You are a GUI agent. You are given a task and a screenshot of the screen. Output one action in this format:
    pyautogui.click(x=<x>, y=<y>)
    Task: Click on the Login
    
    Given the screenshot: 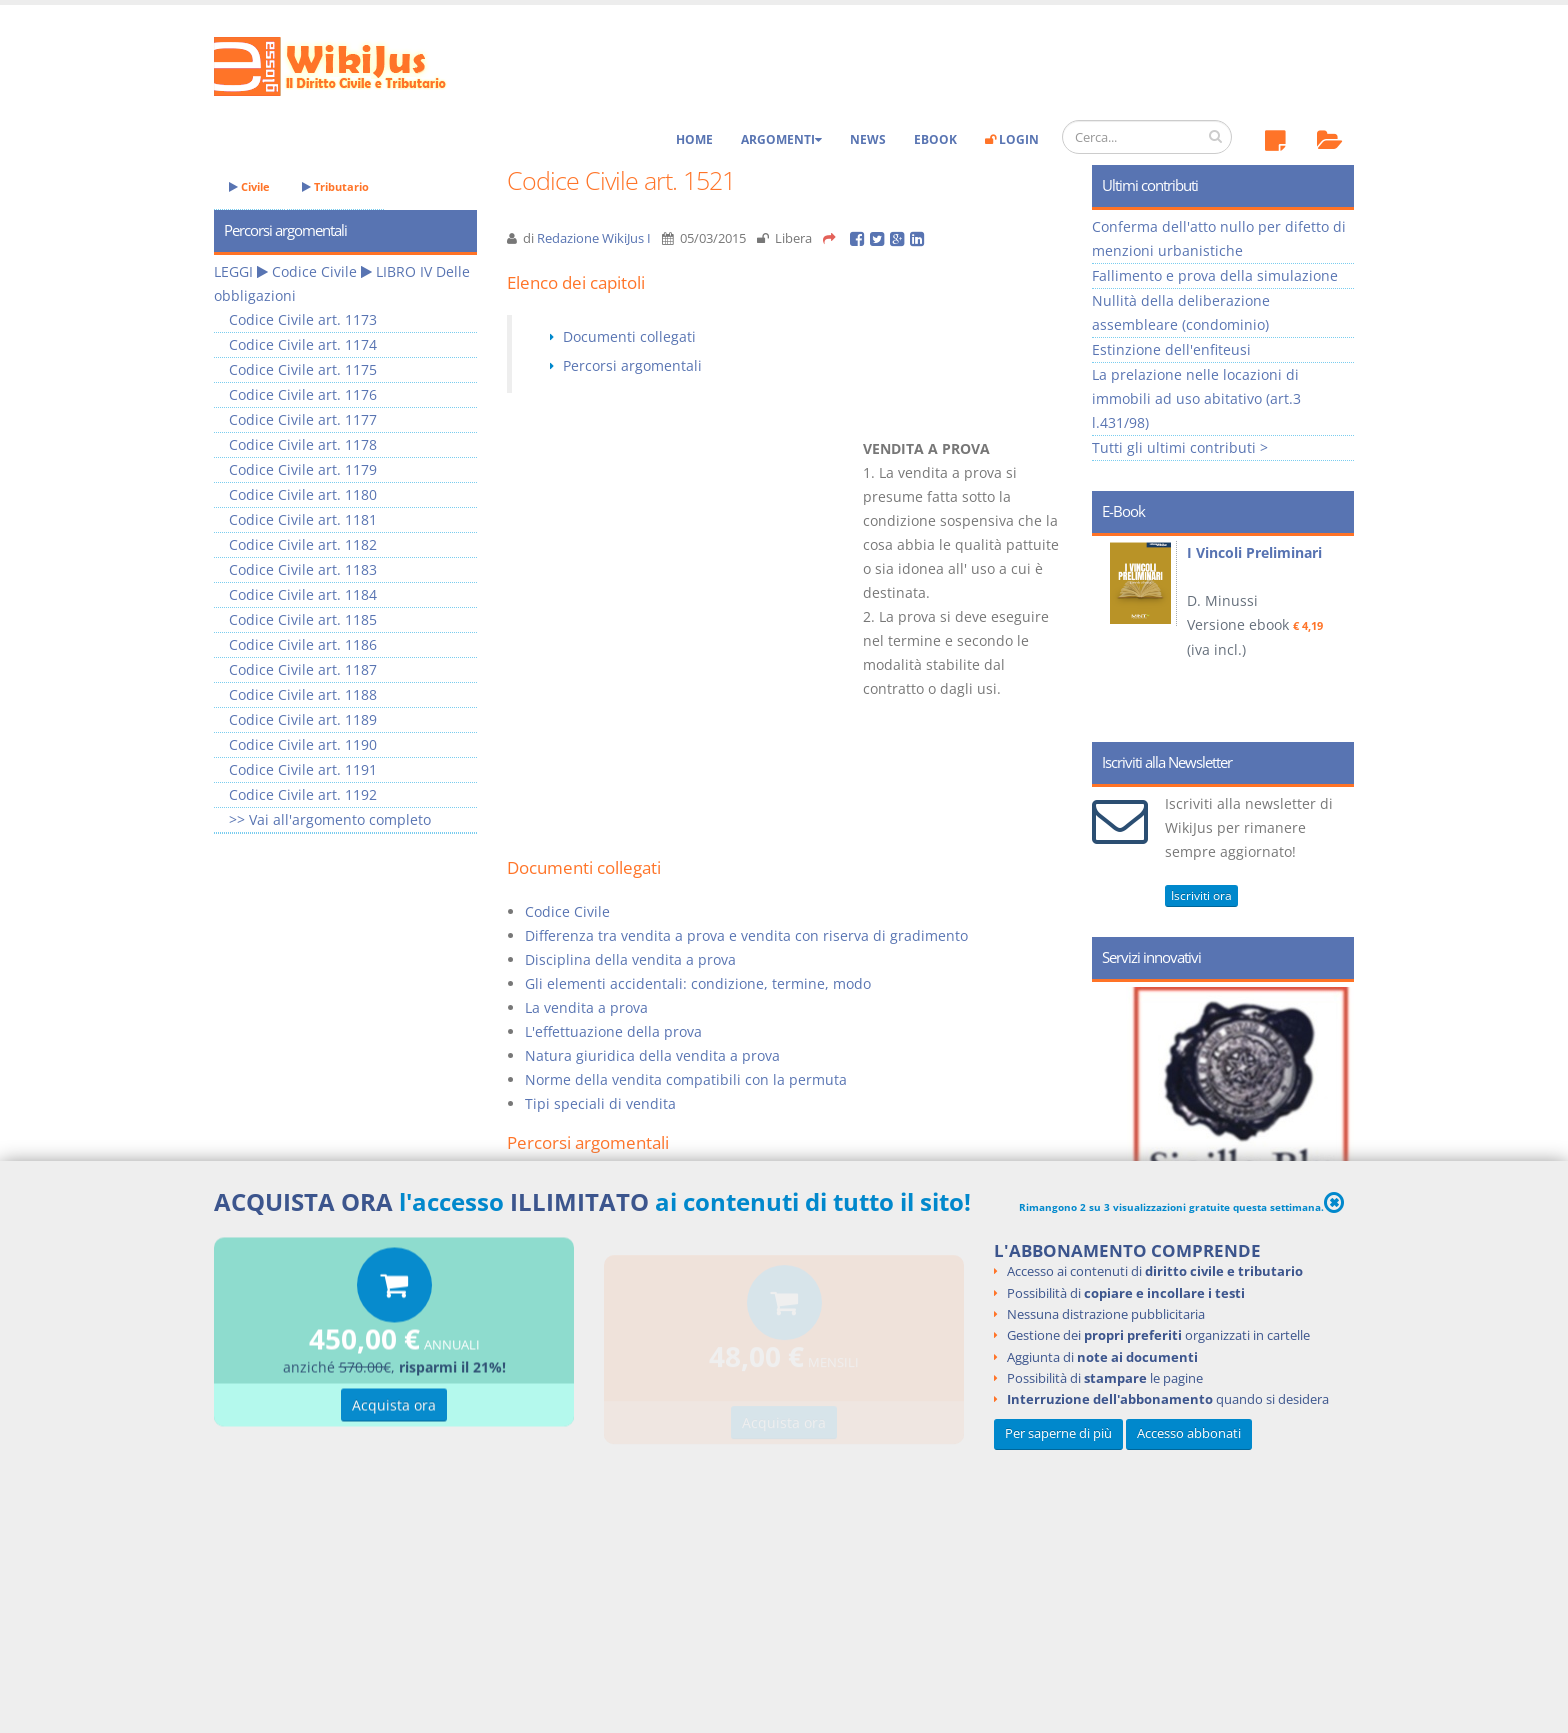 What is the action you would take?
    pyautogui.click(x=1012, y=139)
    